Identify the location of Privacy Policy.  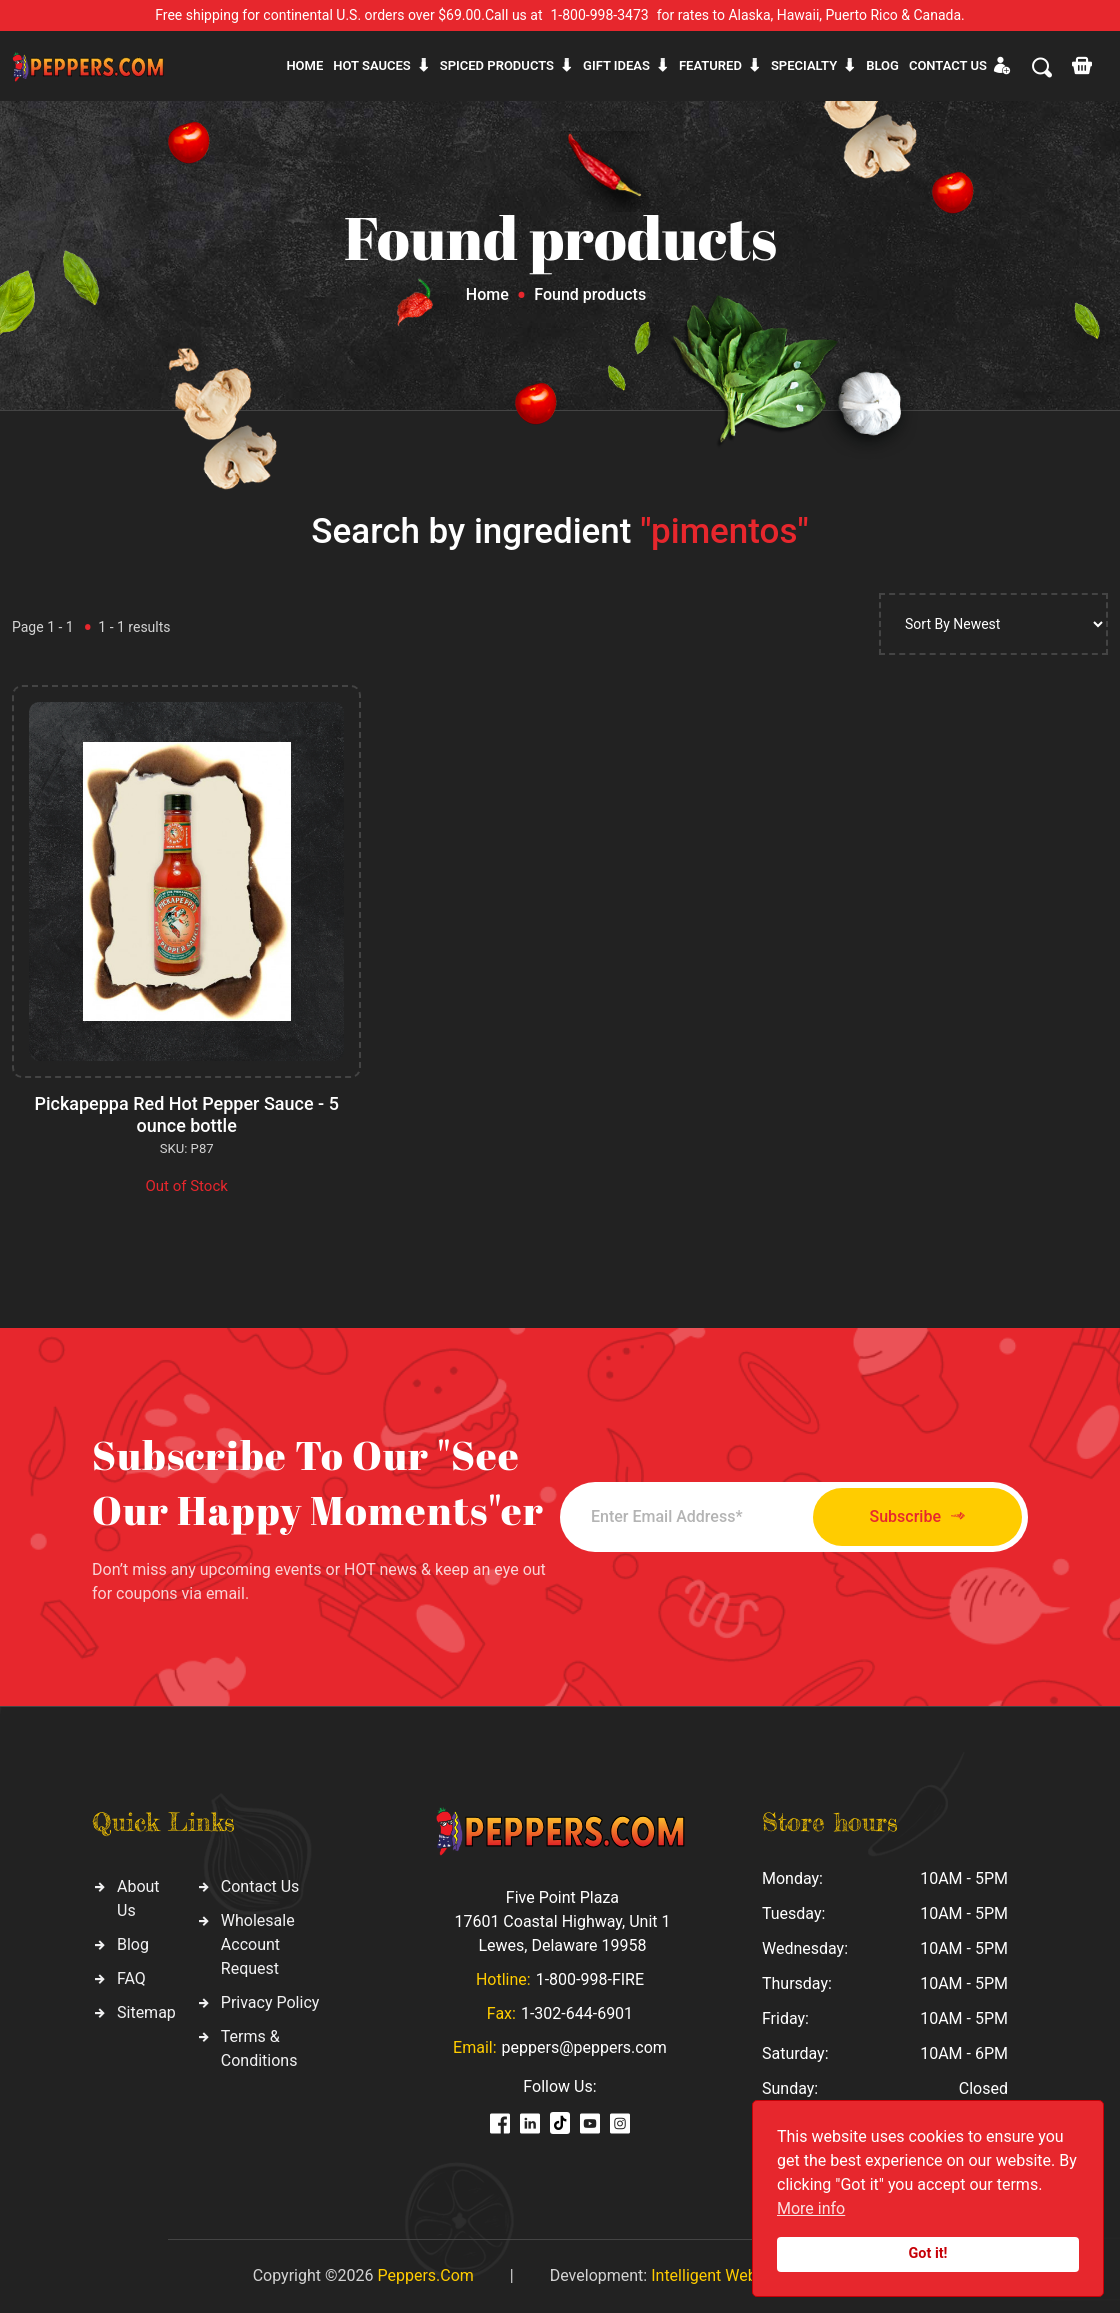
(270, 2002).